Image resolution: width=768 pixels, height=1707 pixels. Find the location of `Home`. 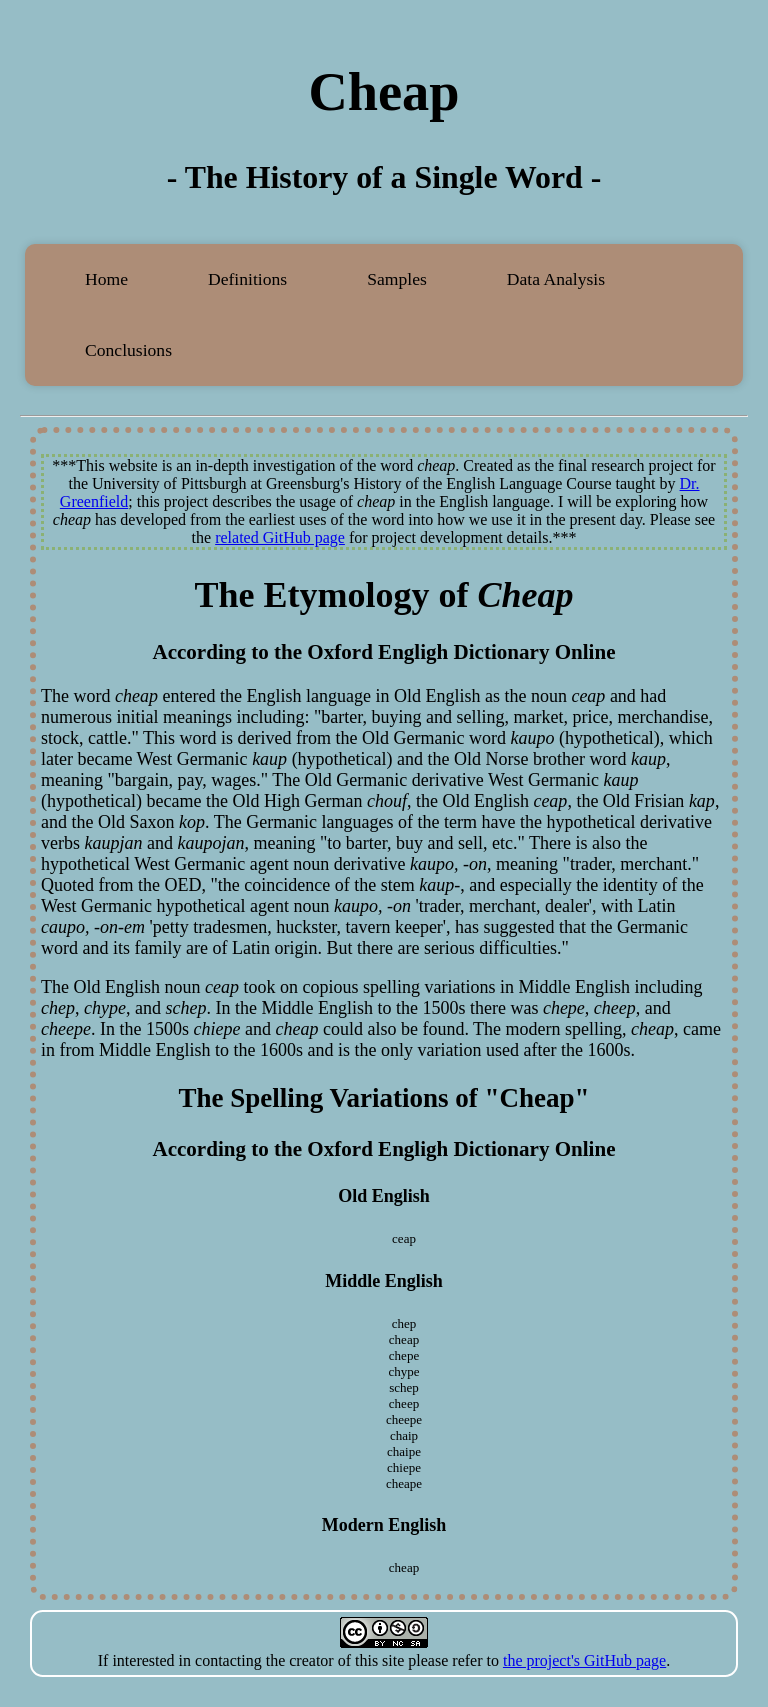

Home is located at coordinates (106, 279).